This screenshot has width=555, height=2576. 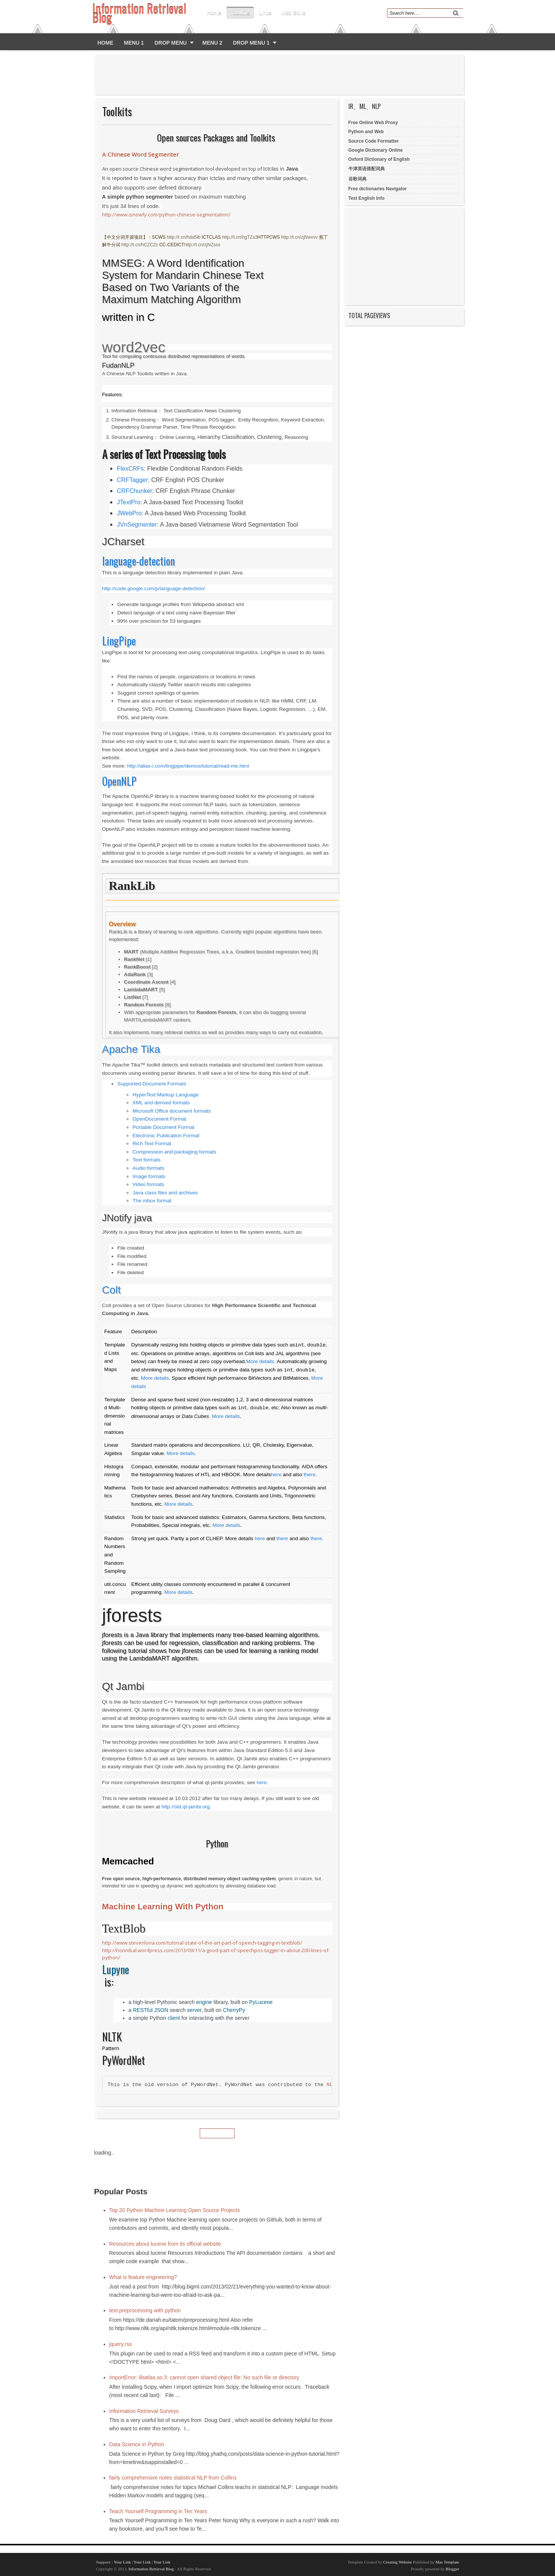 What do you see at coordinates (202, 244) in the screenshot?
I see `http://t.cn/zjNZsss` at bounding box center [202, 244].